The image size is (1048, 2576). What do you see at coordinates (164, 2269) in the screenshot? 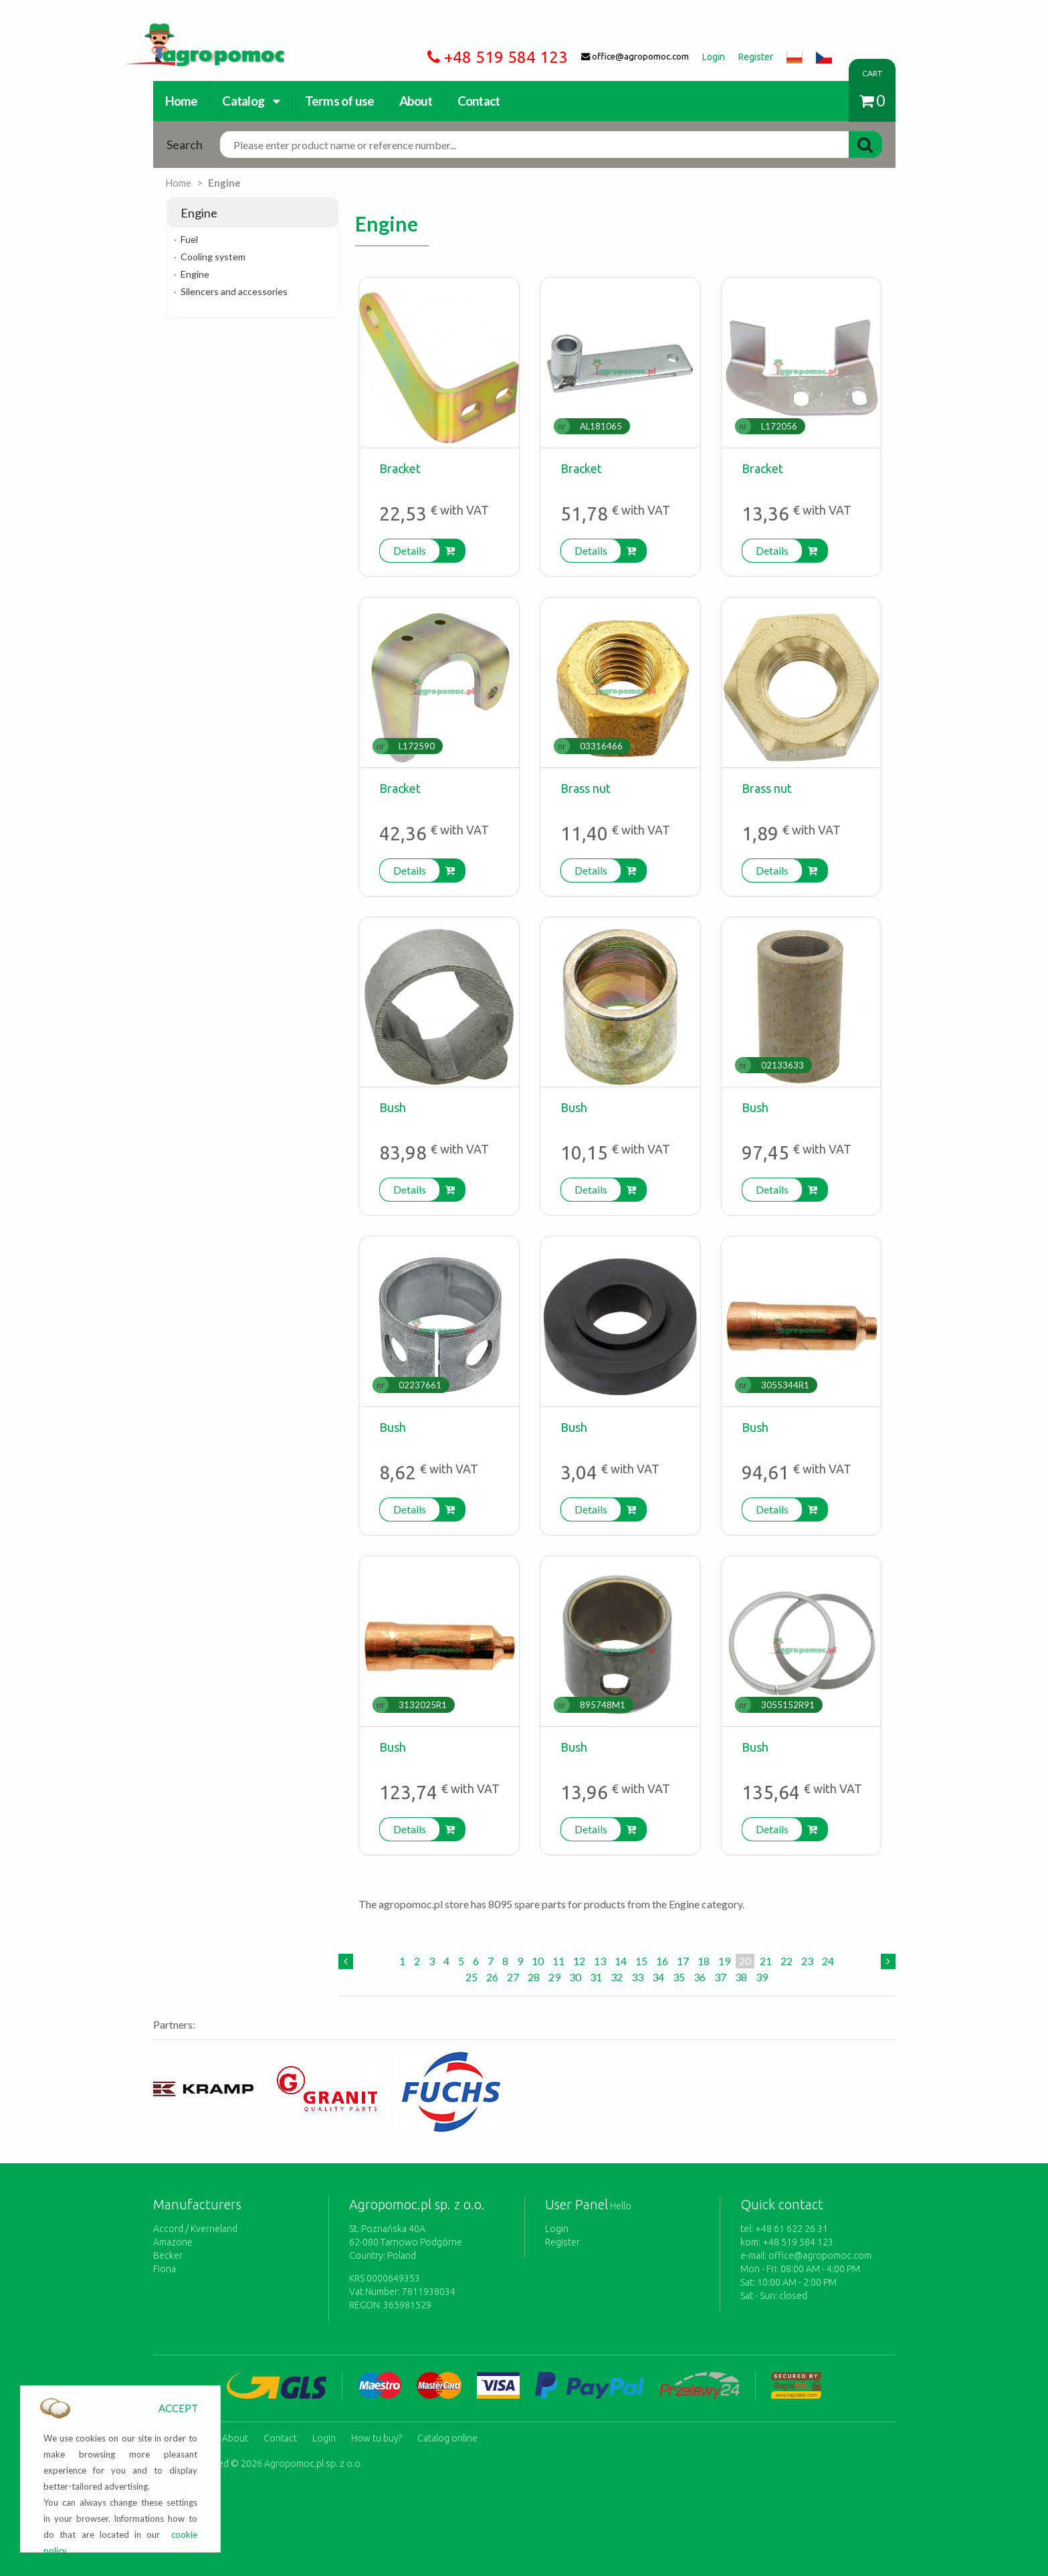
I see `Fiona` at bounding box center [164, 2269].